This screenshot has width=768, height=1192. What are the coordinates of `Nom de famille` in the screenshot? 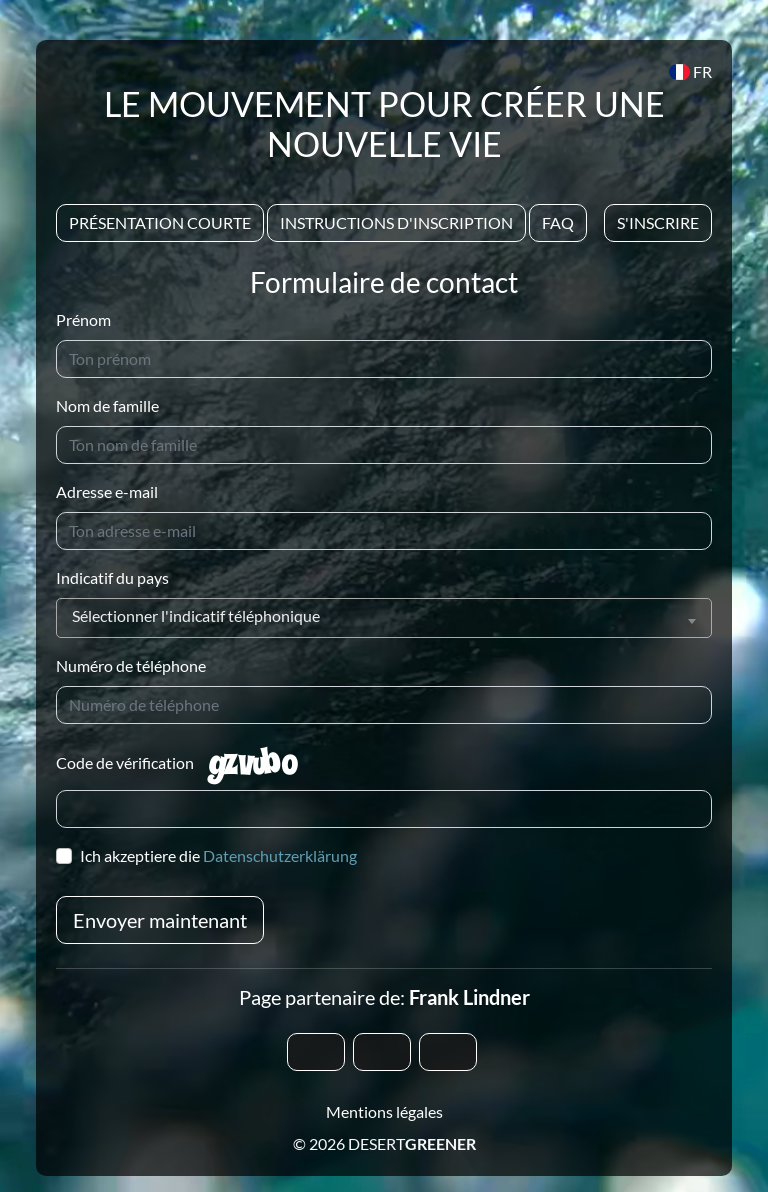 It's located at (107, 405).